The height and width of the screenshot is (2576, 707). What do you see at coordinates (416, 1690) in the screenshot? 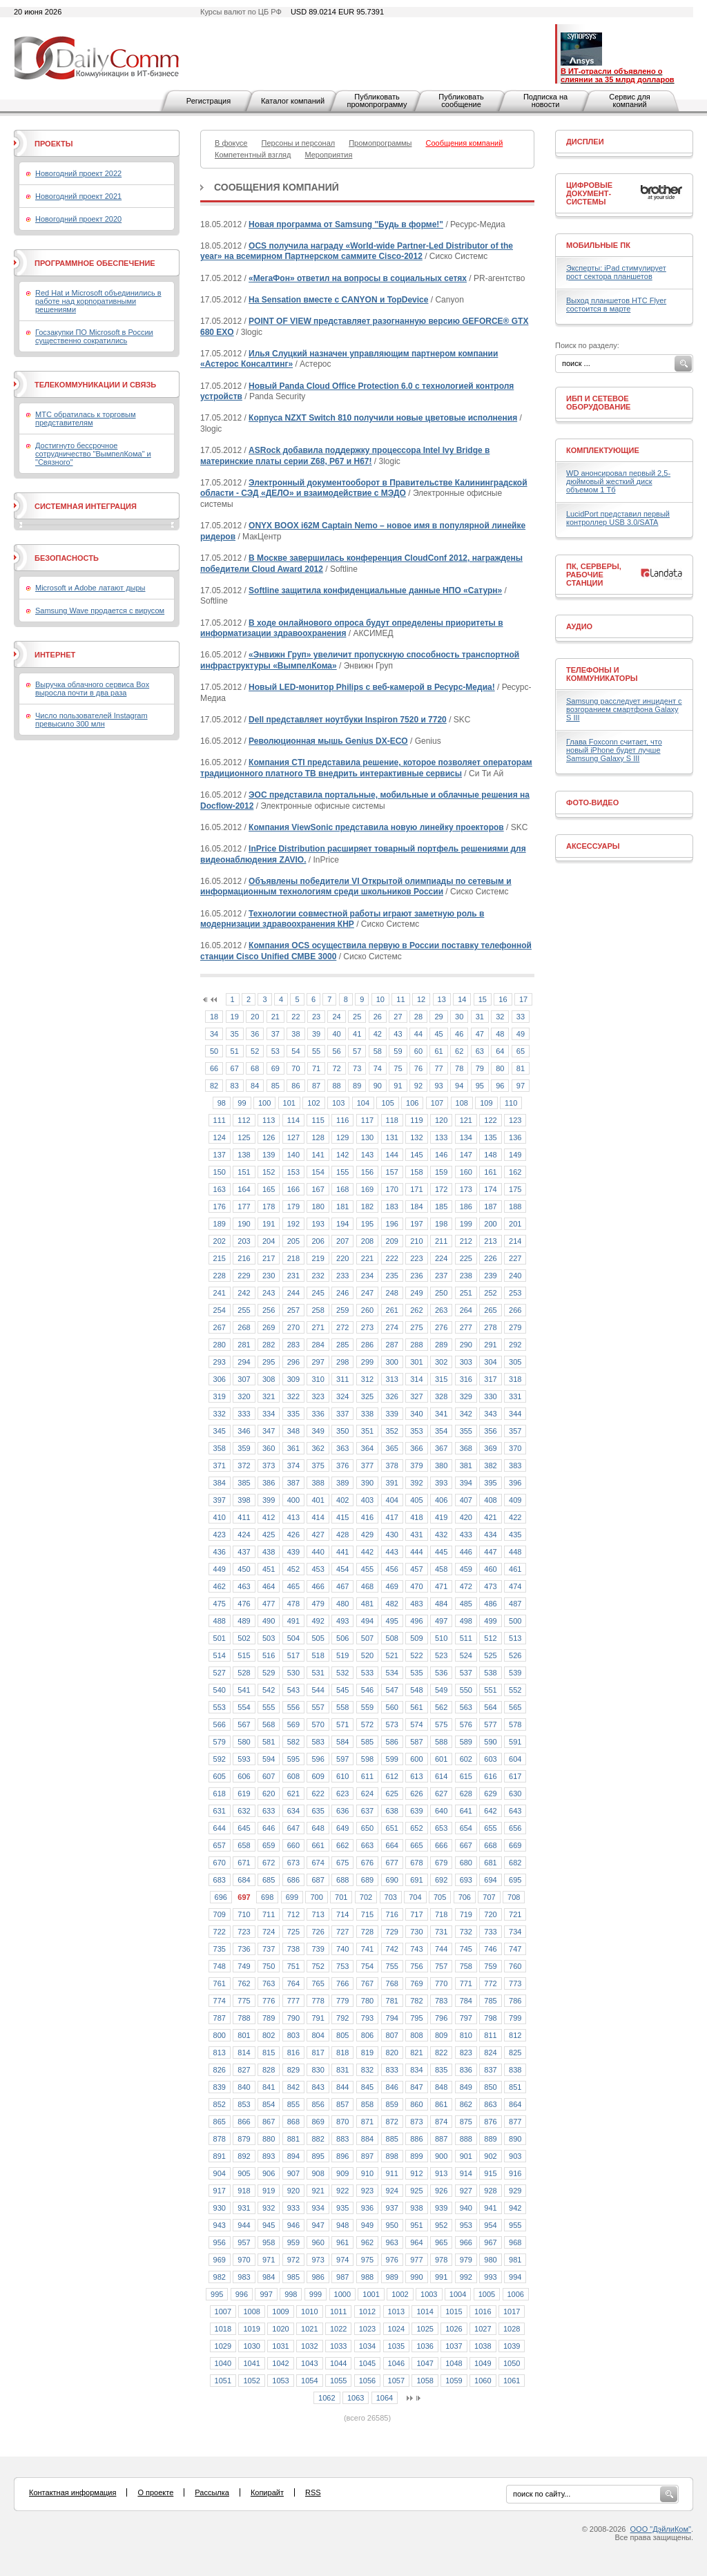
I see `548` at bounding box center [416, 1690].